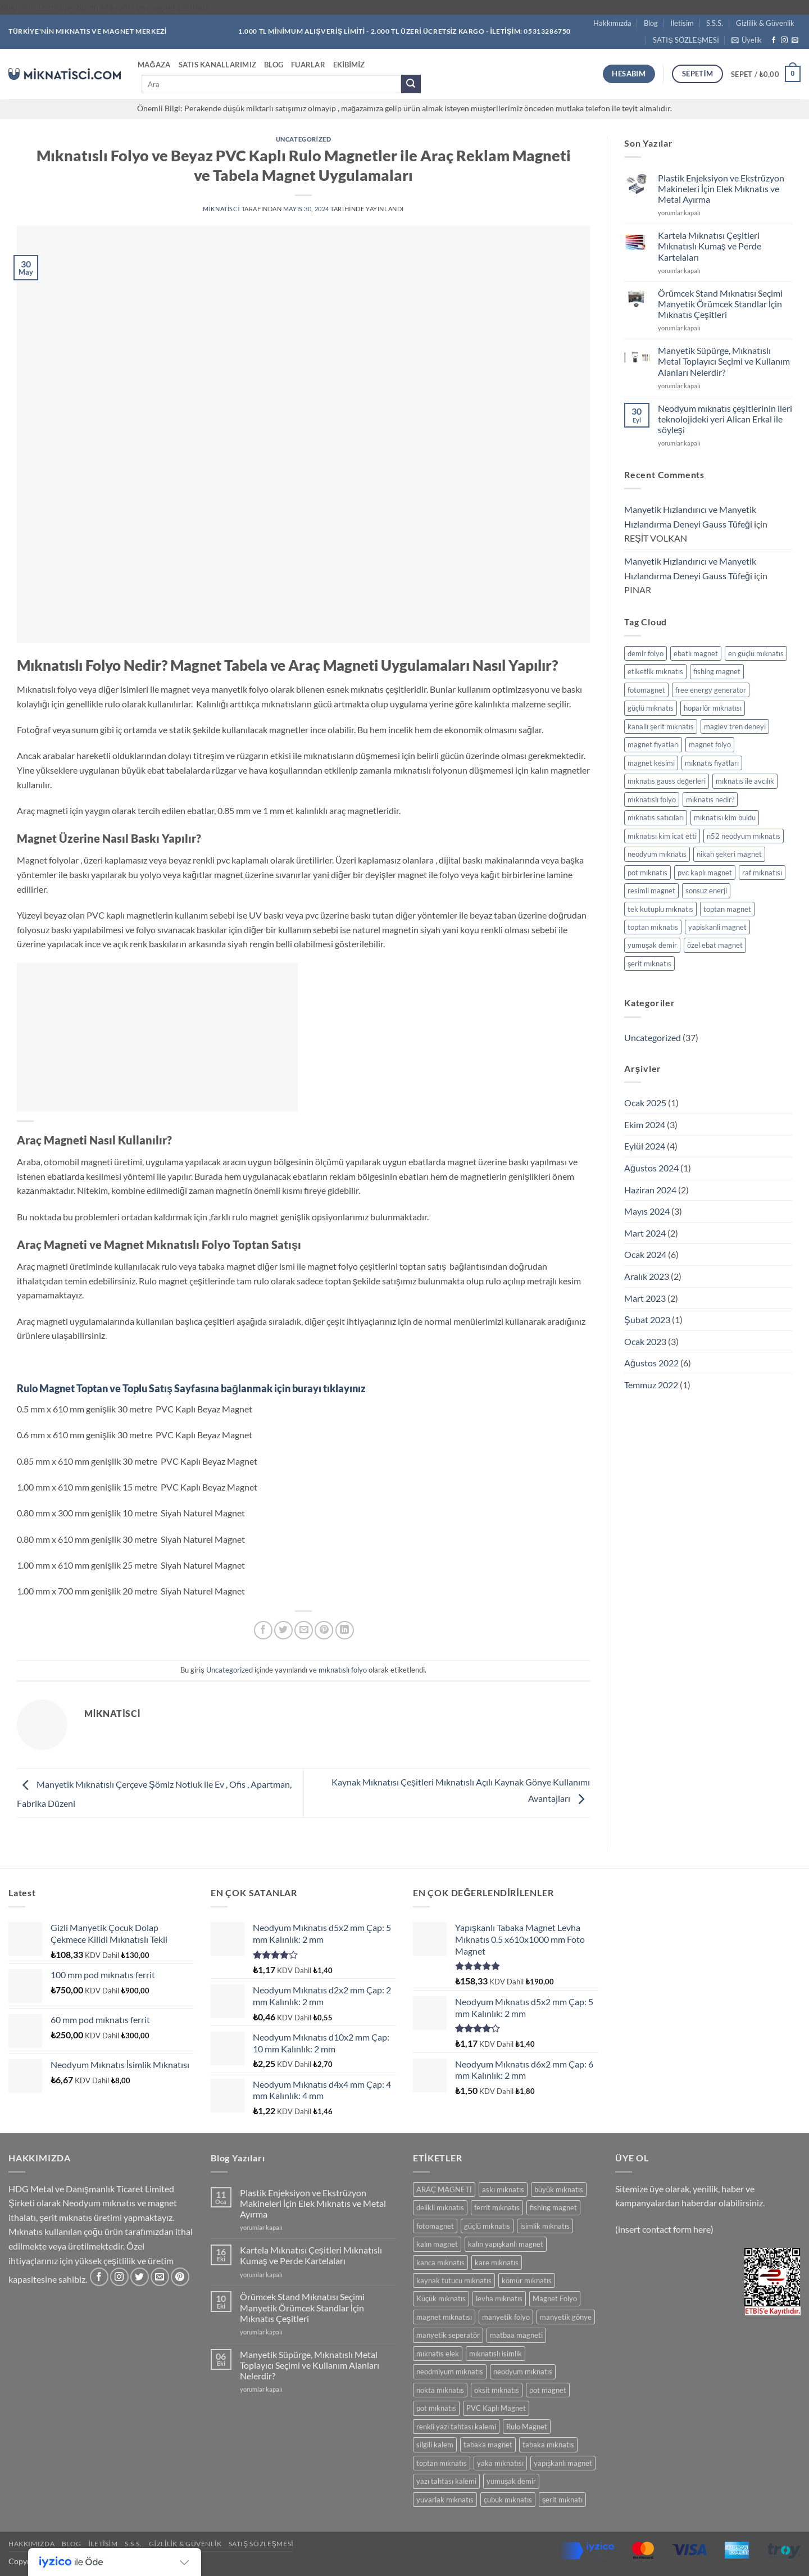  I want to click on miknatisci, so click(221, 208).